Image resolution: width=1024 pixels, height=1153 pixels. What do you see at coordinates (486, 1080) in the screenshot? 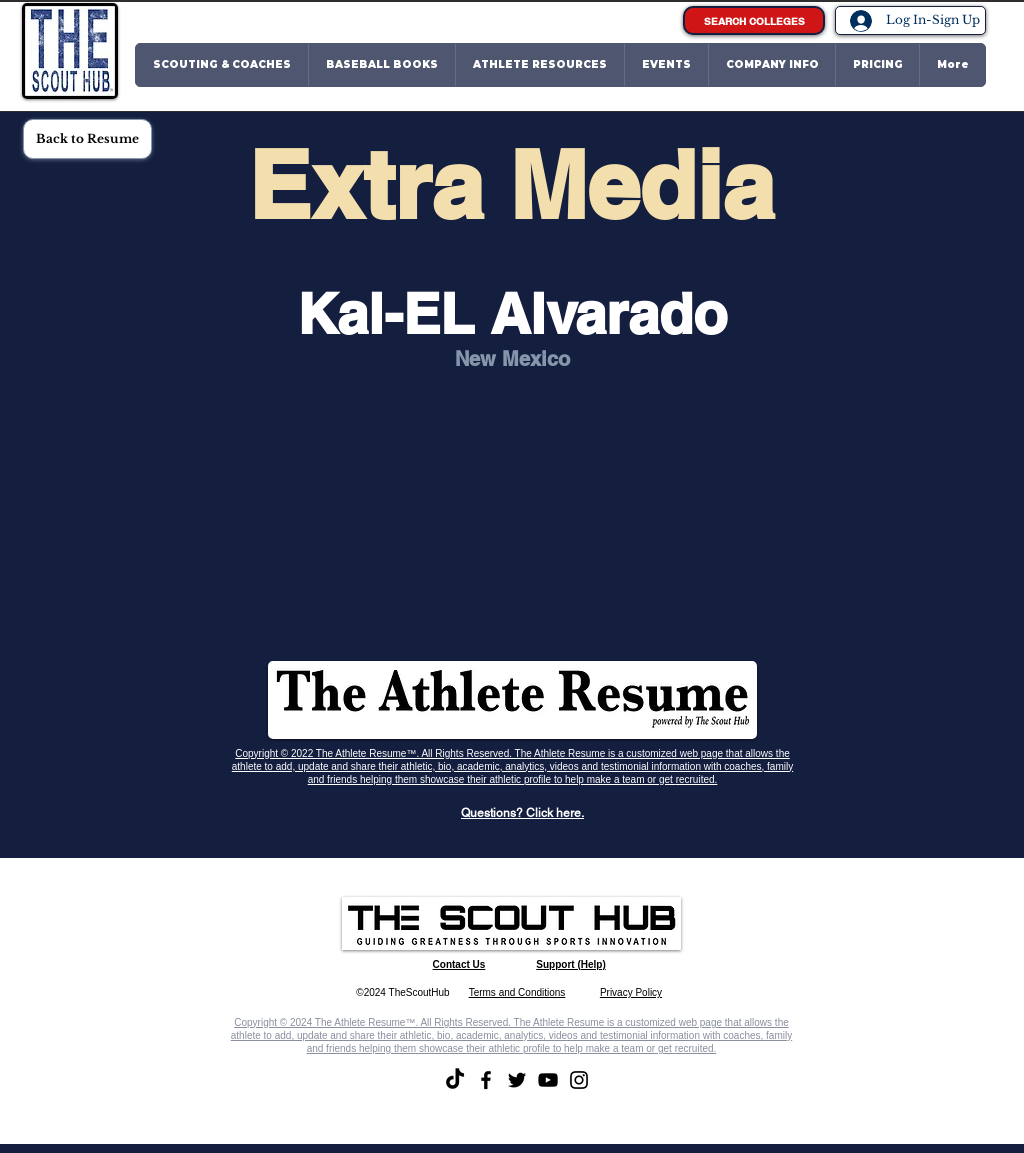
I see `[Facebook]` at bounding box center [486, 1080].